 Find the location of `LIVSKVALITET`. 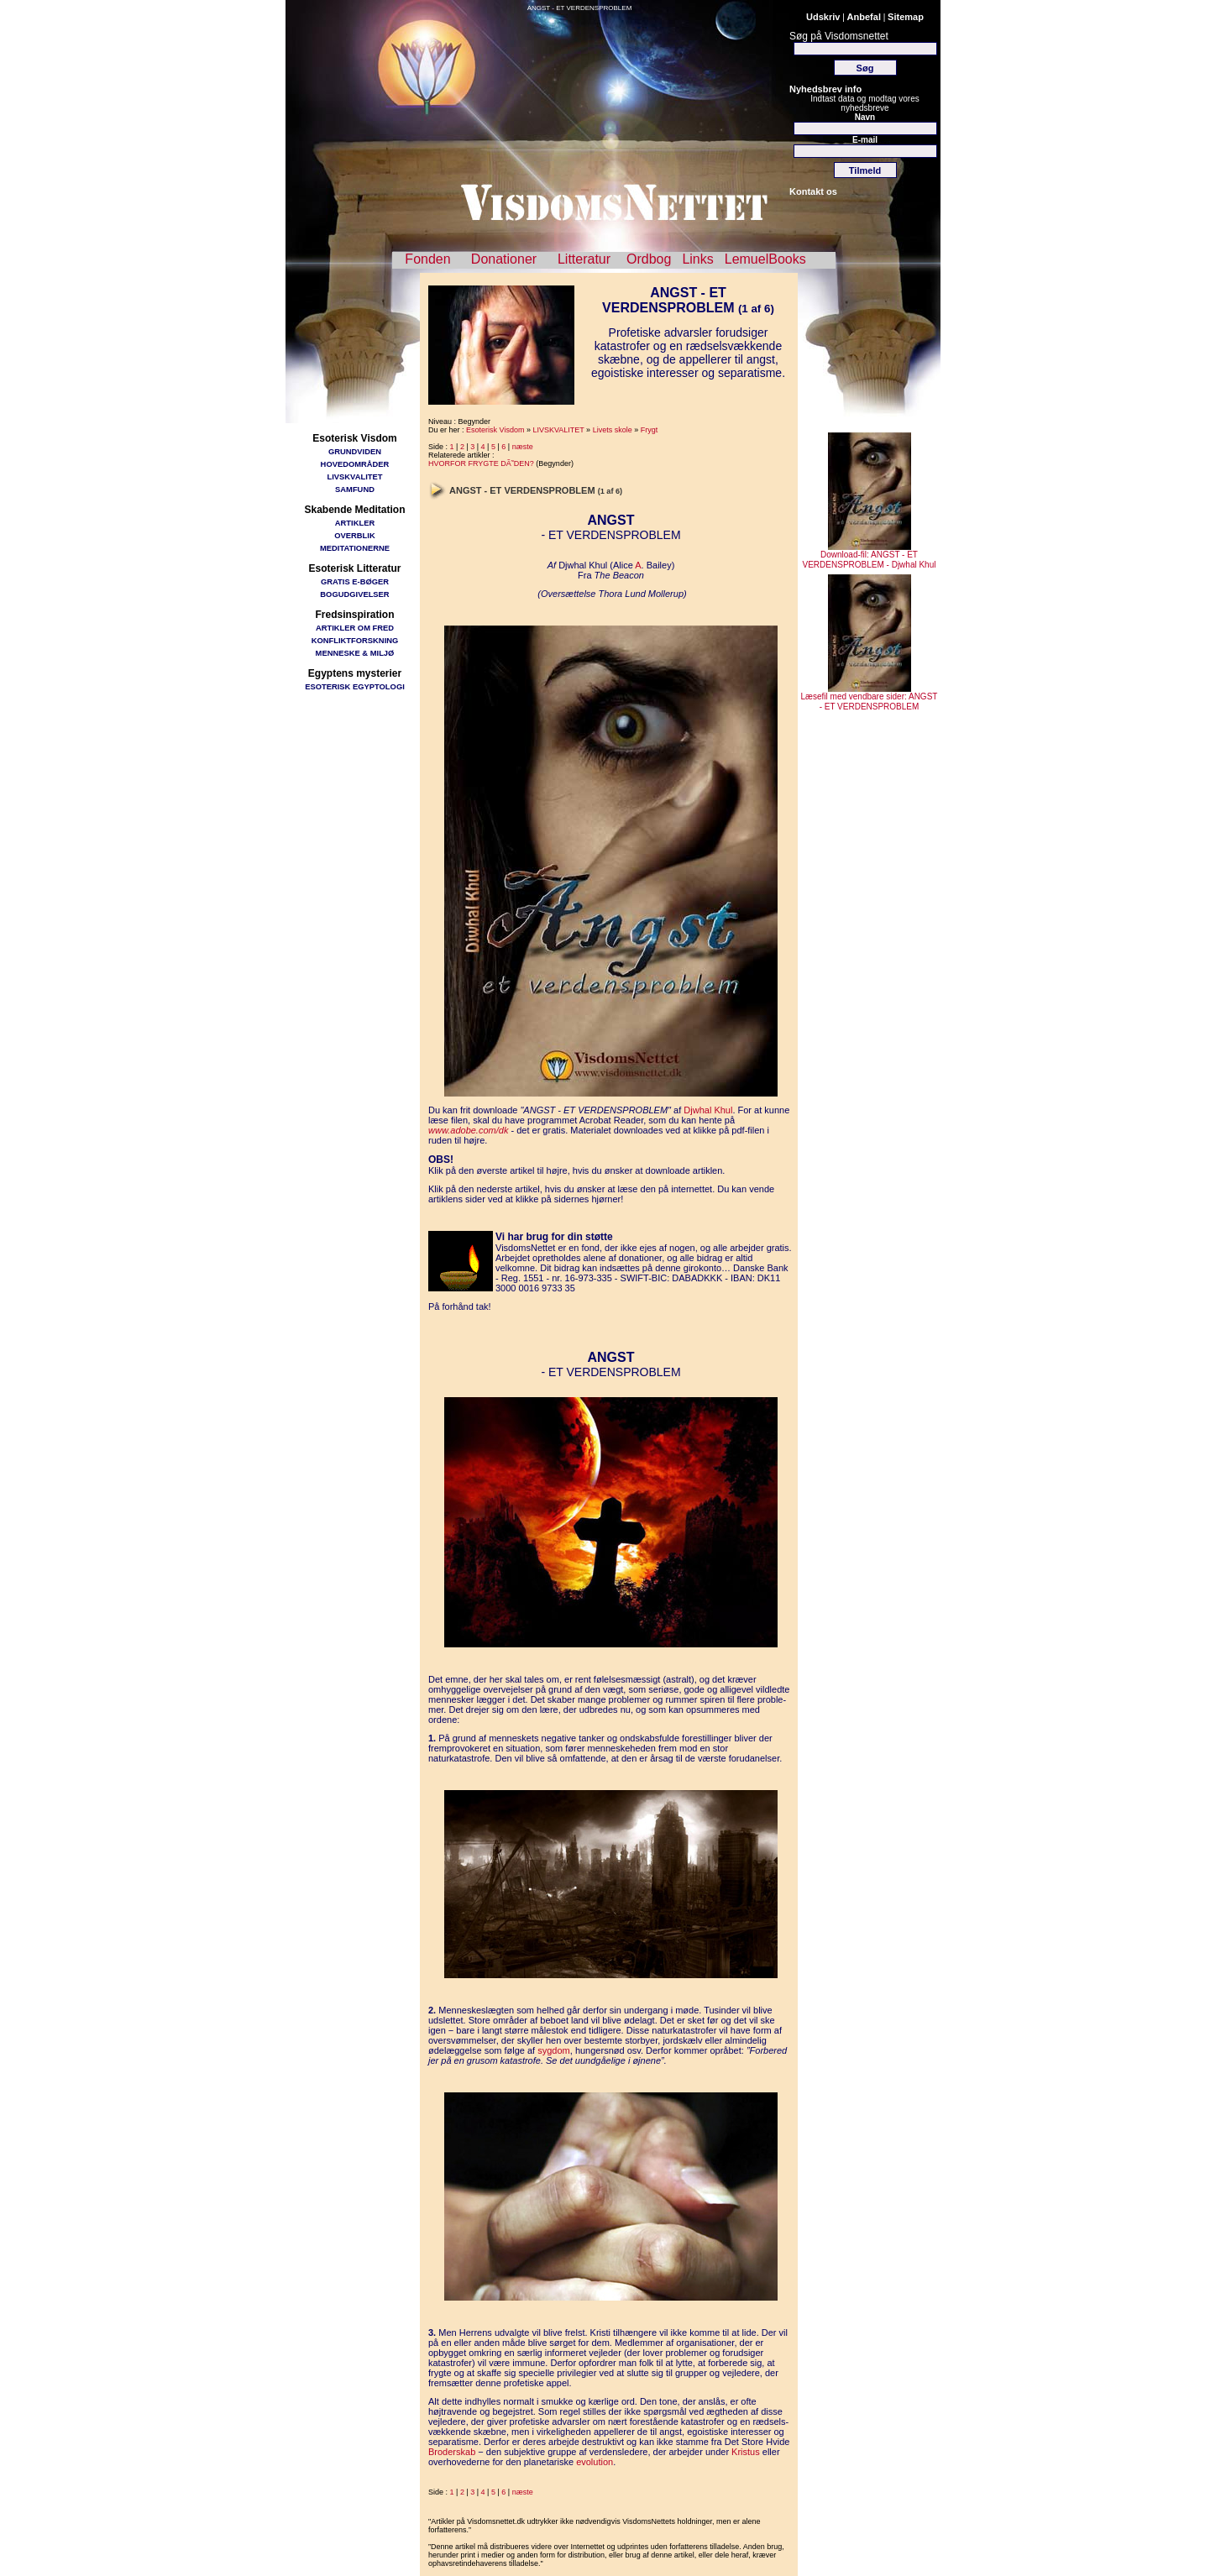

LIVSKVALITET is located at coordinates (355, 476).